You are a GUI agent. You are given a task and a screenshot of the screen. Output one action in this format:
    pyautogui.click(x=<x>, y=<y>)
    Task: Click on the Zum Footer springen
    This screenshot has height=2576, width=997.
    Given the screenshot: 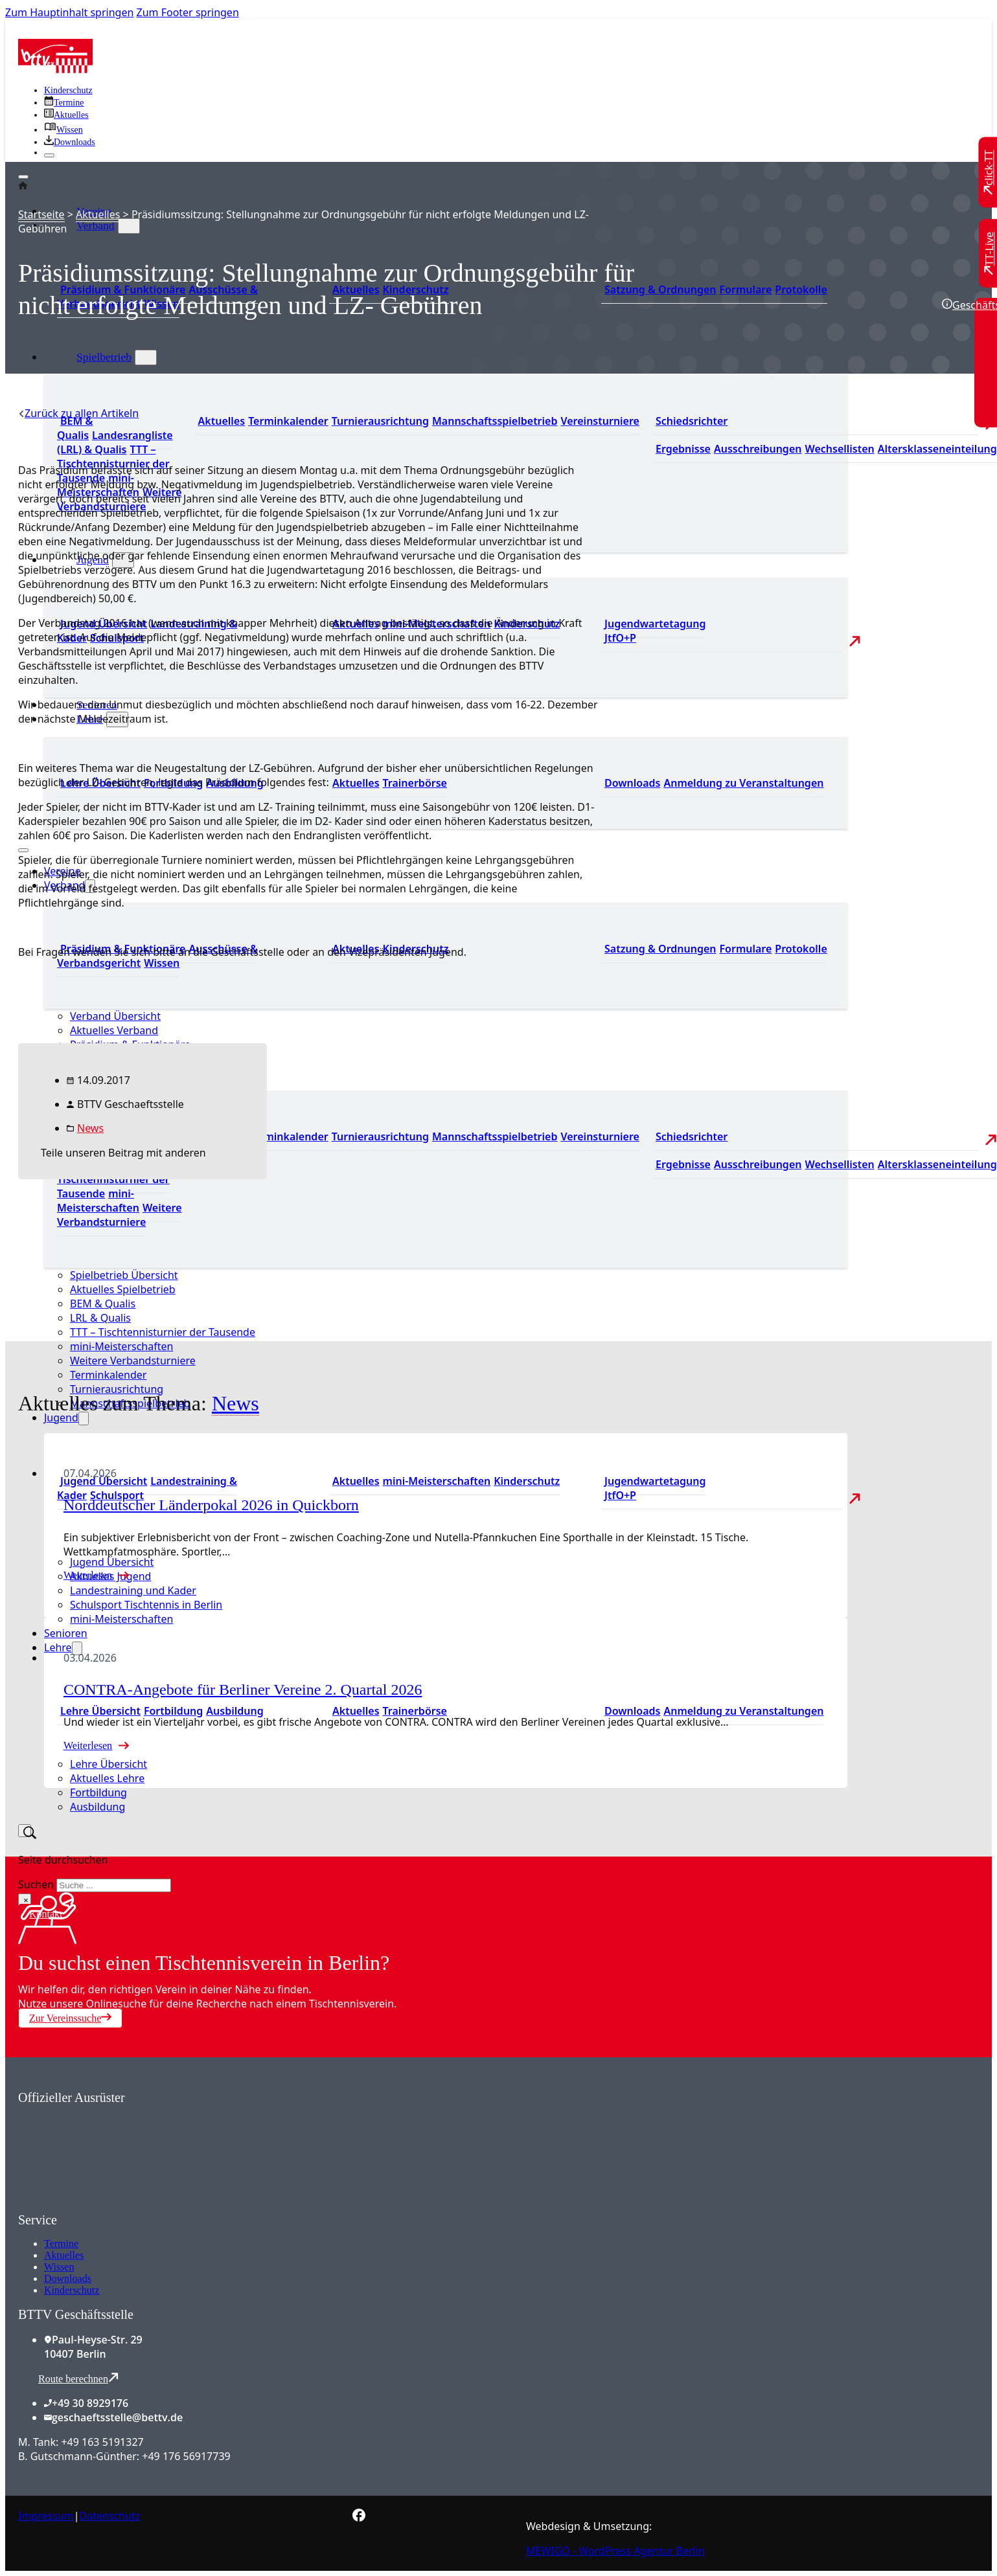 What is the action you would take?
    pyautogui.click(x=188, y=12)
    